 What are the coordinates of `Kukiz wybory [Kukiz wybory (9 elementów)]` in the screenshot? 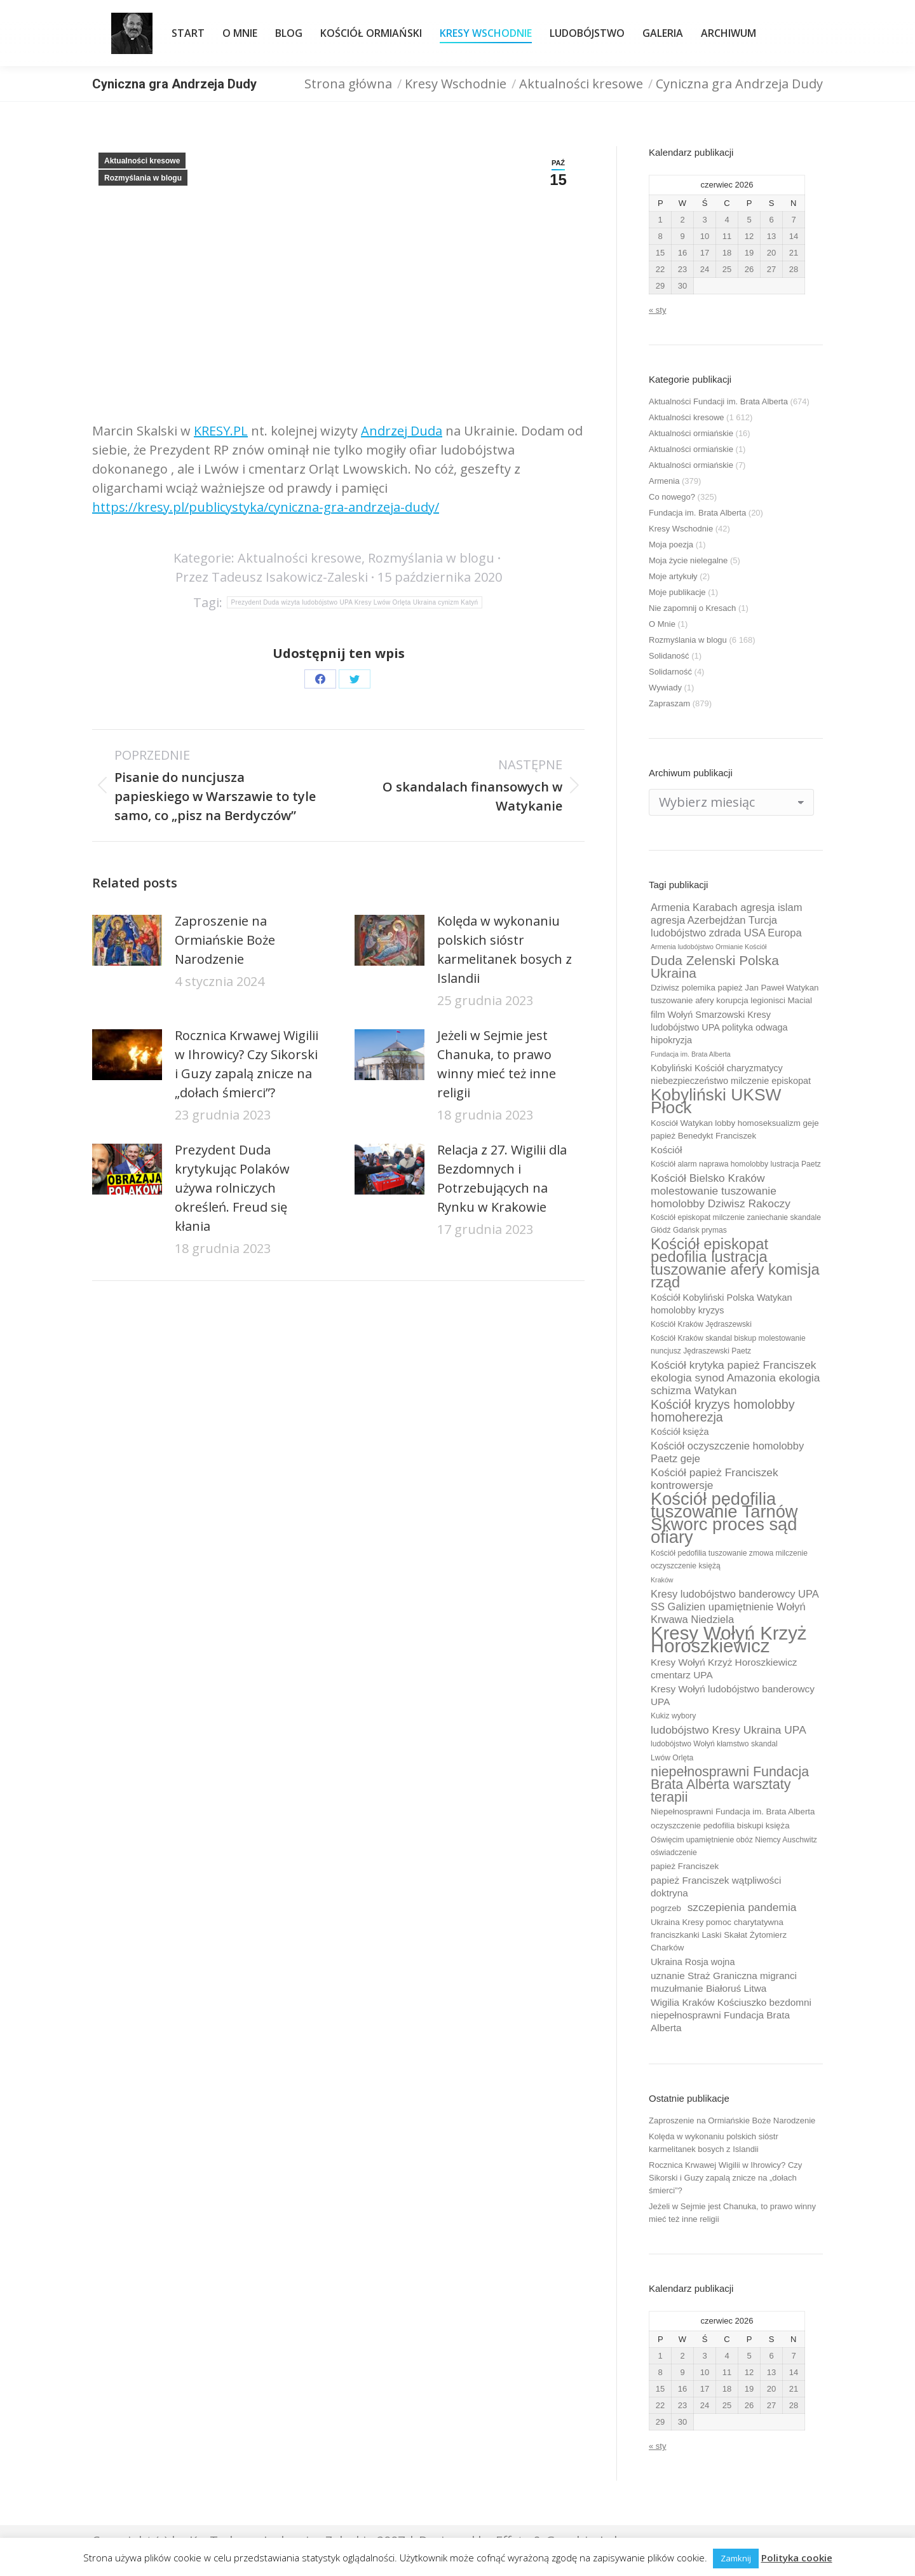 It's located at (673, 1715).